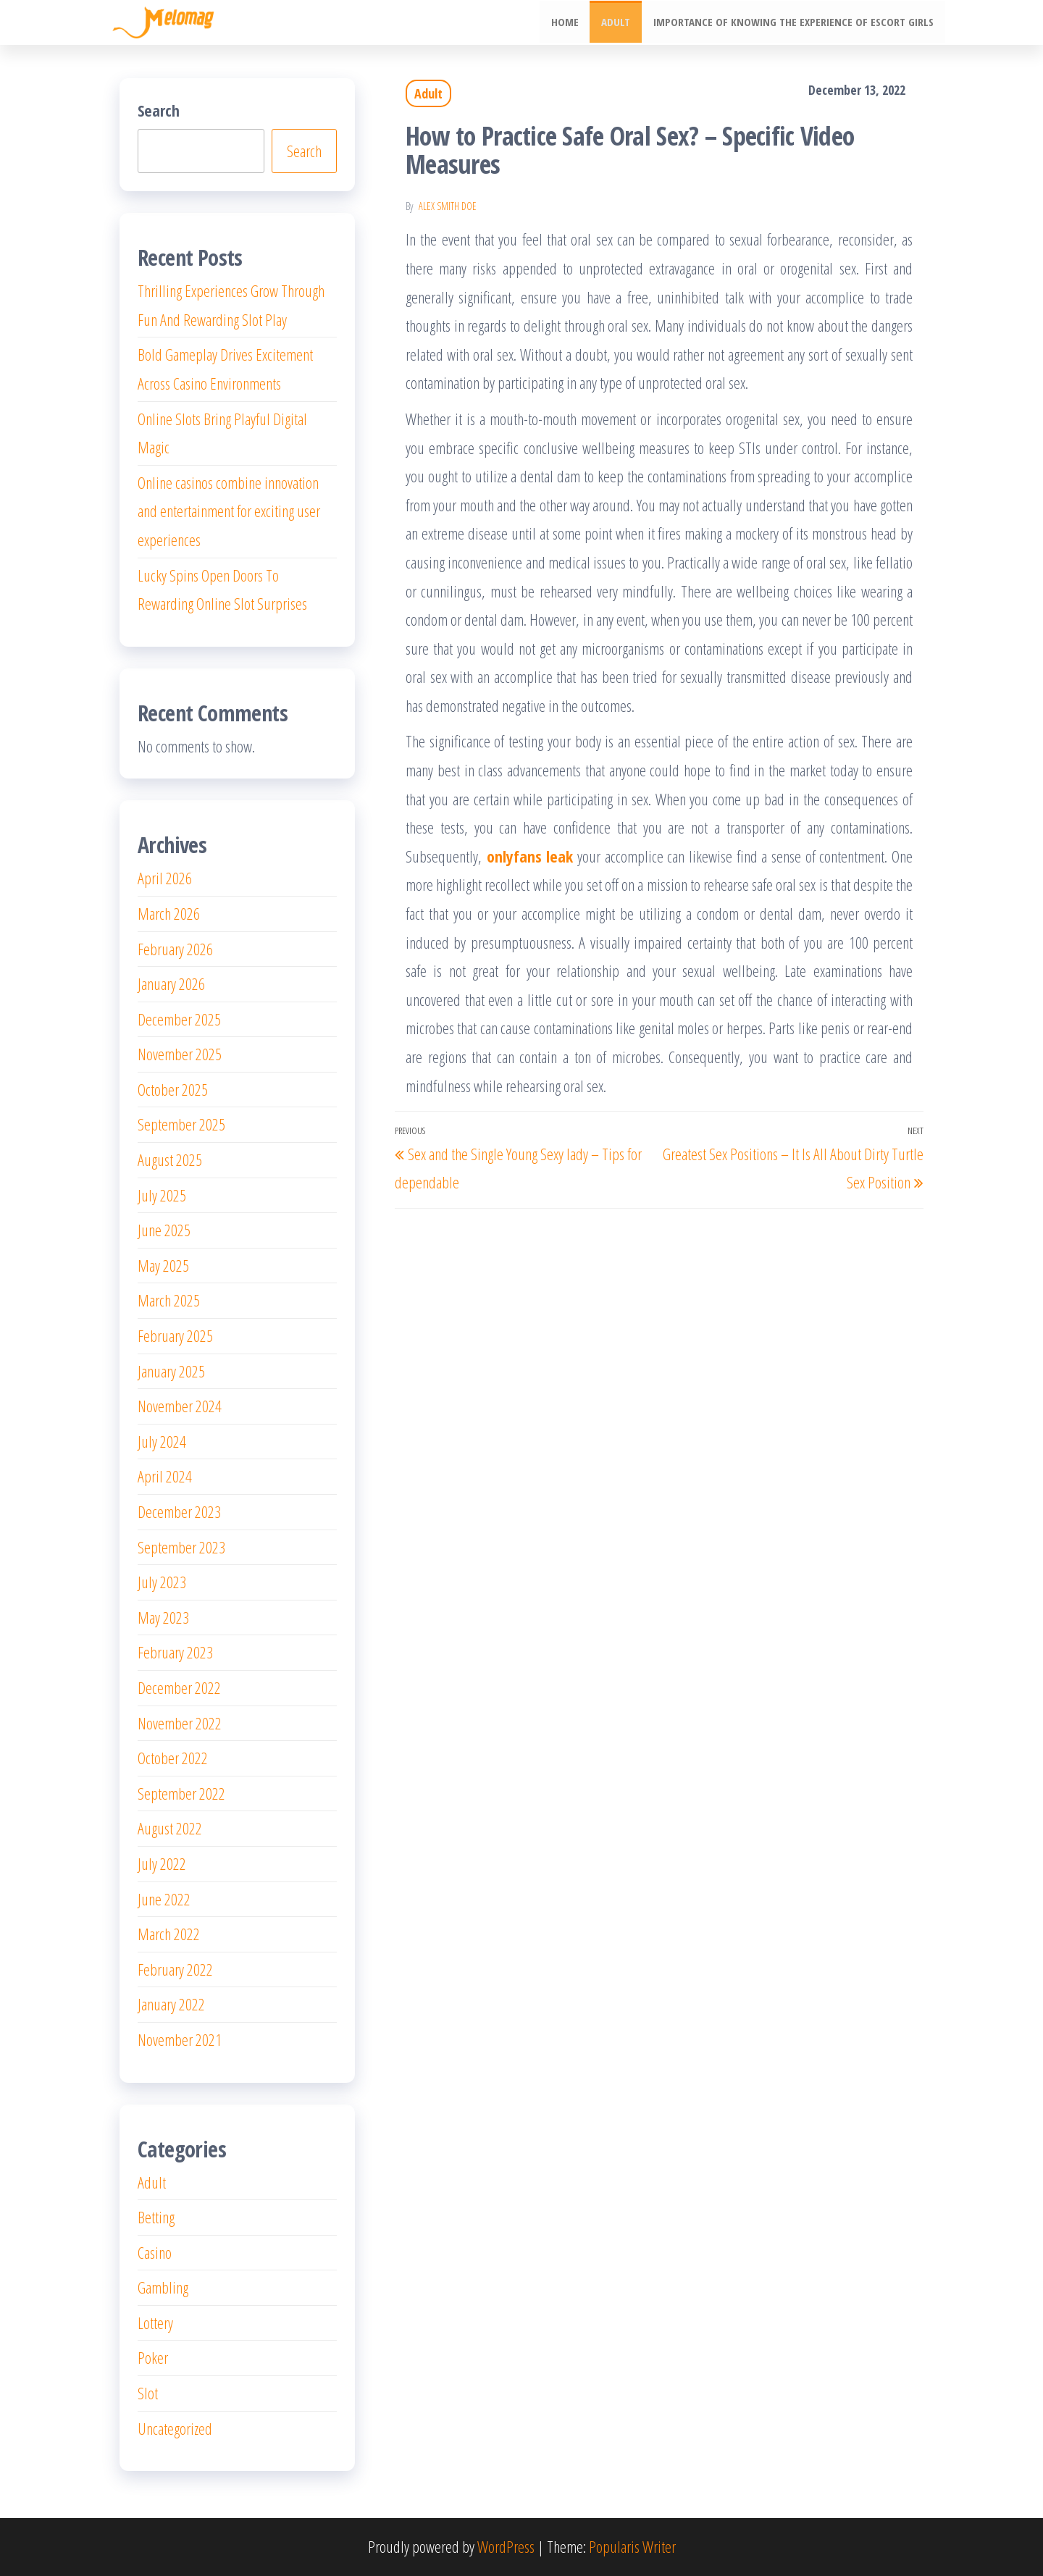 The width and height of the screenshot is (1043, 2576). I want to click on WordPress, so click(506, 2546).